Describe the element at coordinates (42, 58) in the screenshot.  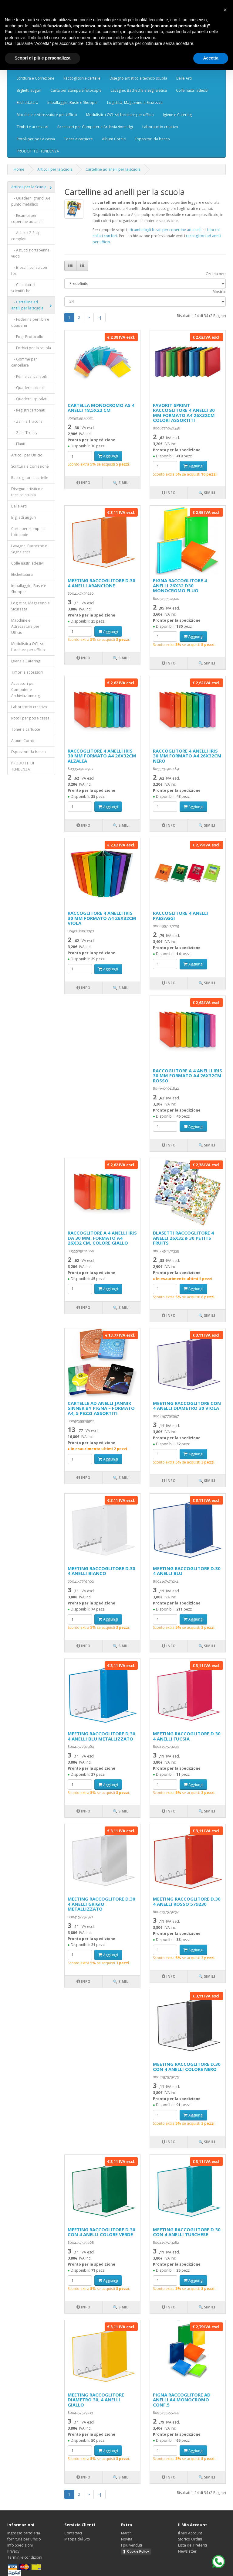
I see `Scopri di più e personalizza [button]` at that location.